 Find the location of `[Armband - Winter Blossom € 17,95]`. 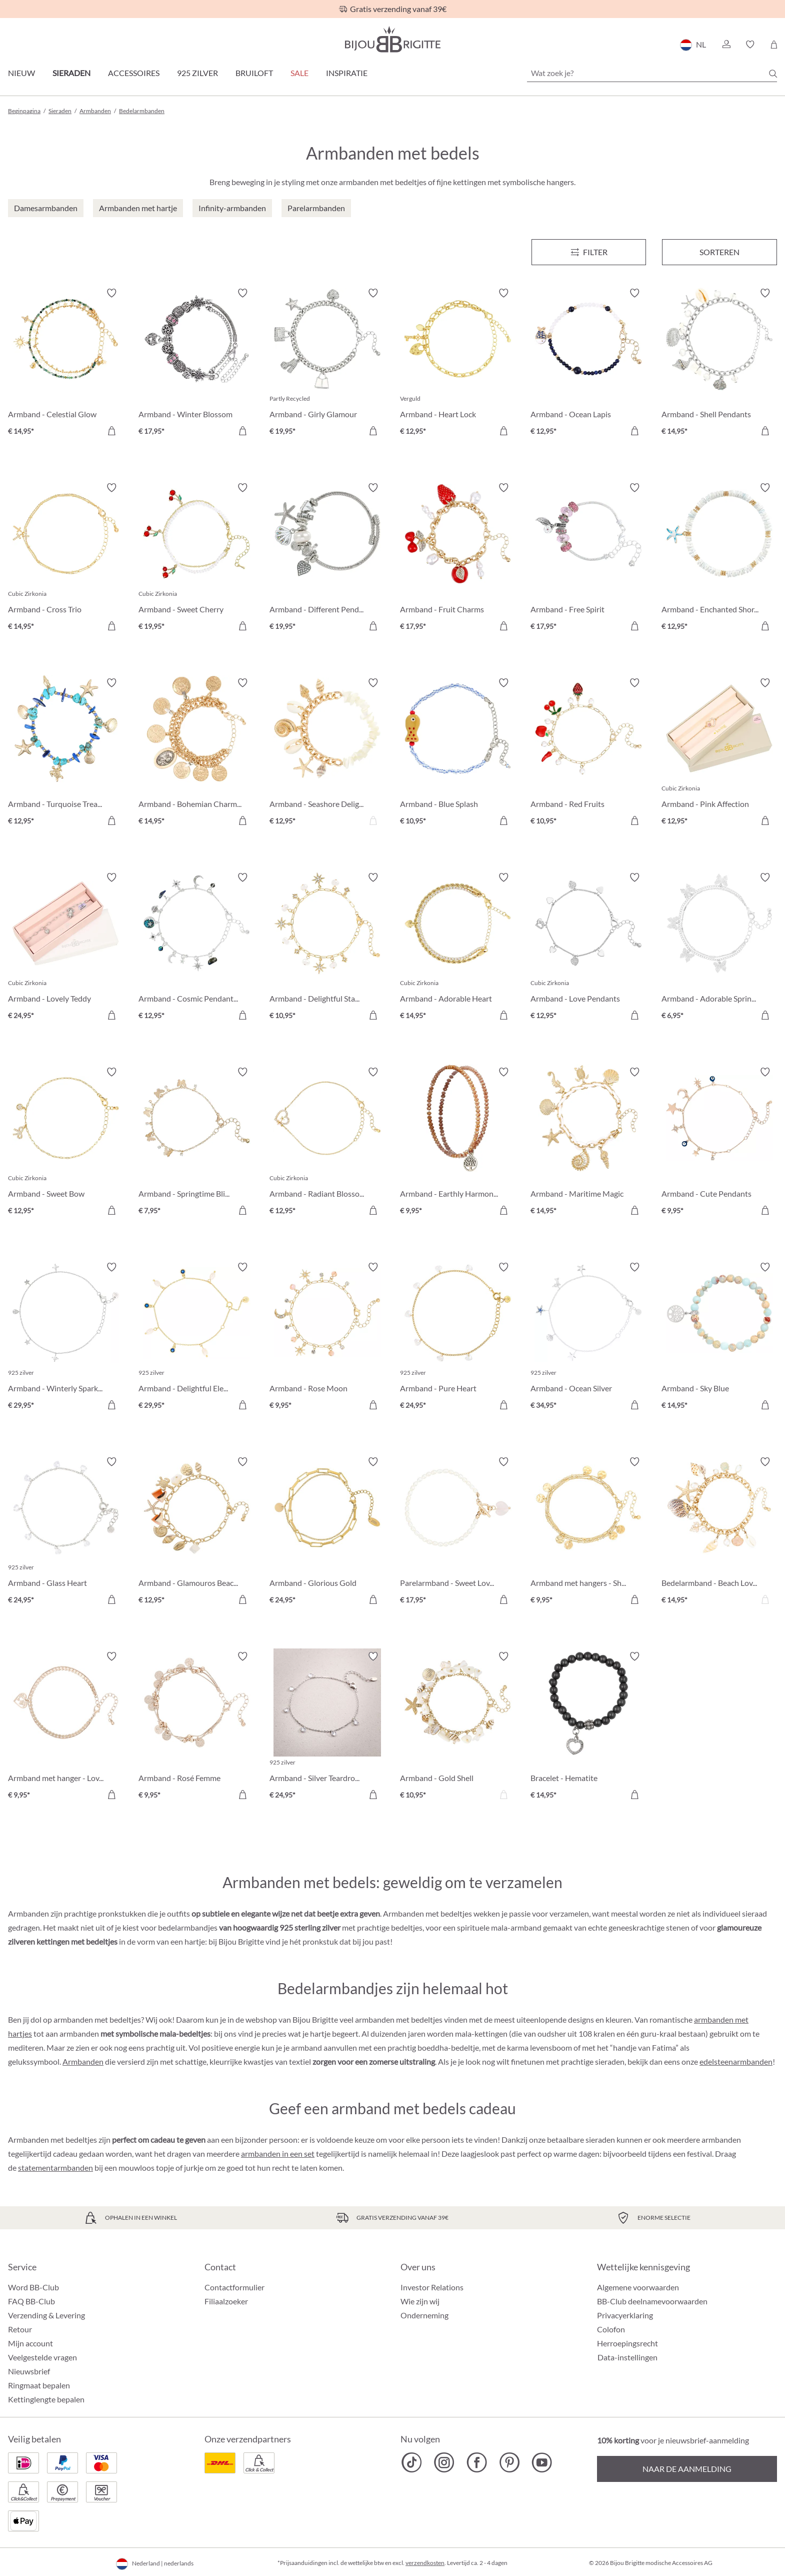

[Armband - Winter Blossom € 17,95] is located at coordinates (196, 363).